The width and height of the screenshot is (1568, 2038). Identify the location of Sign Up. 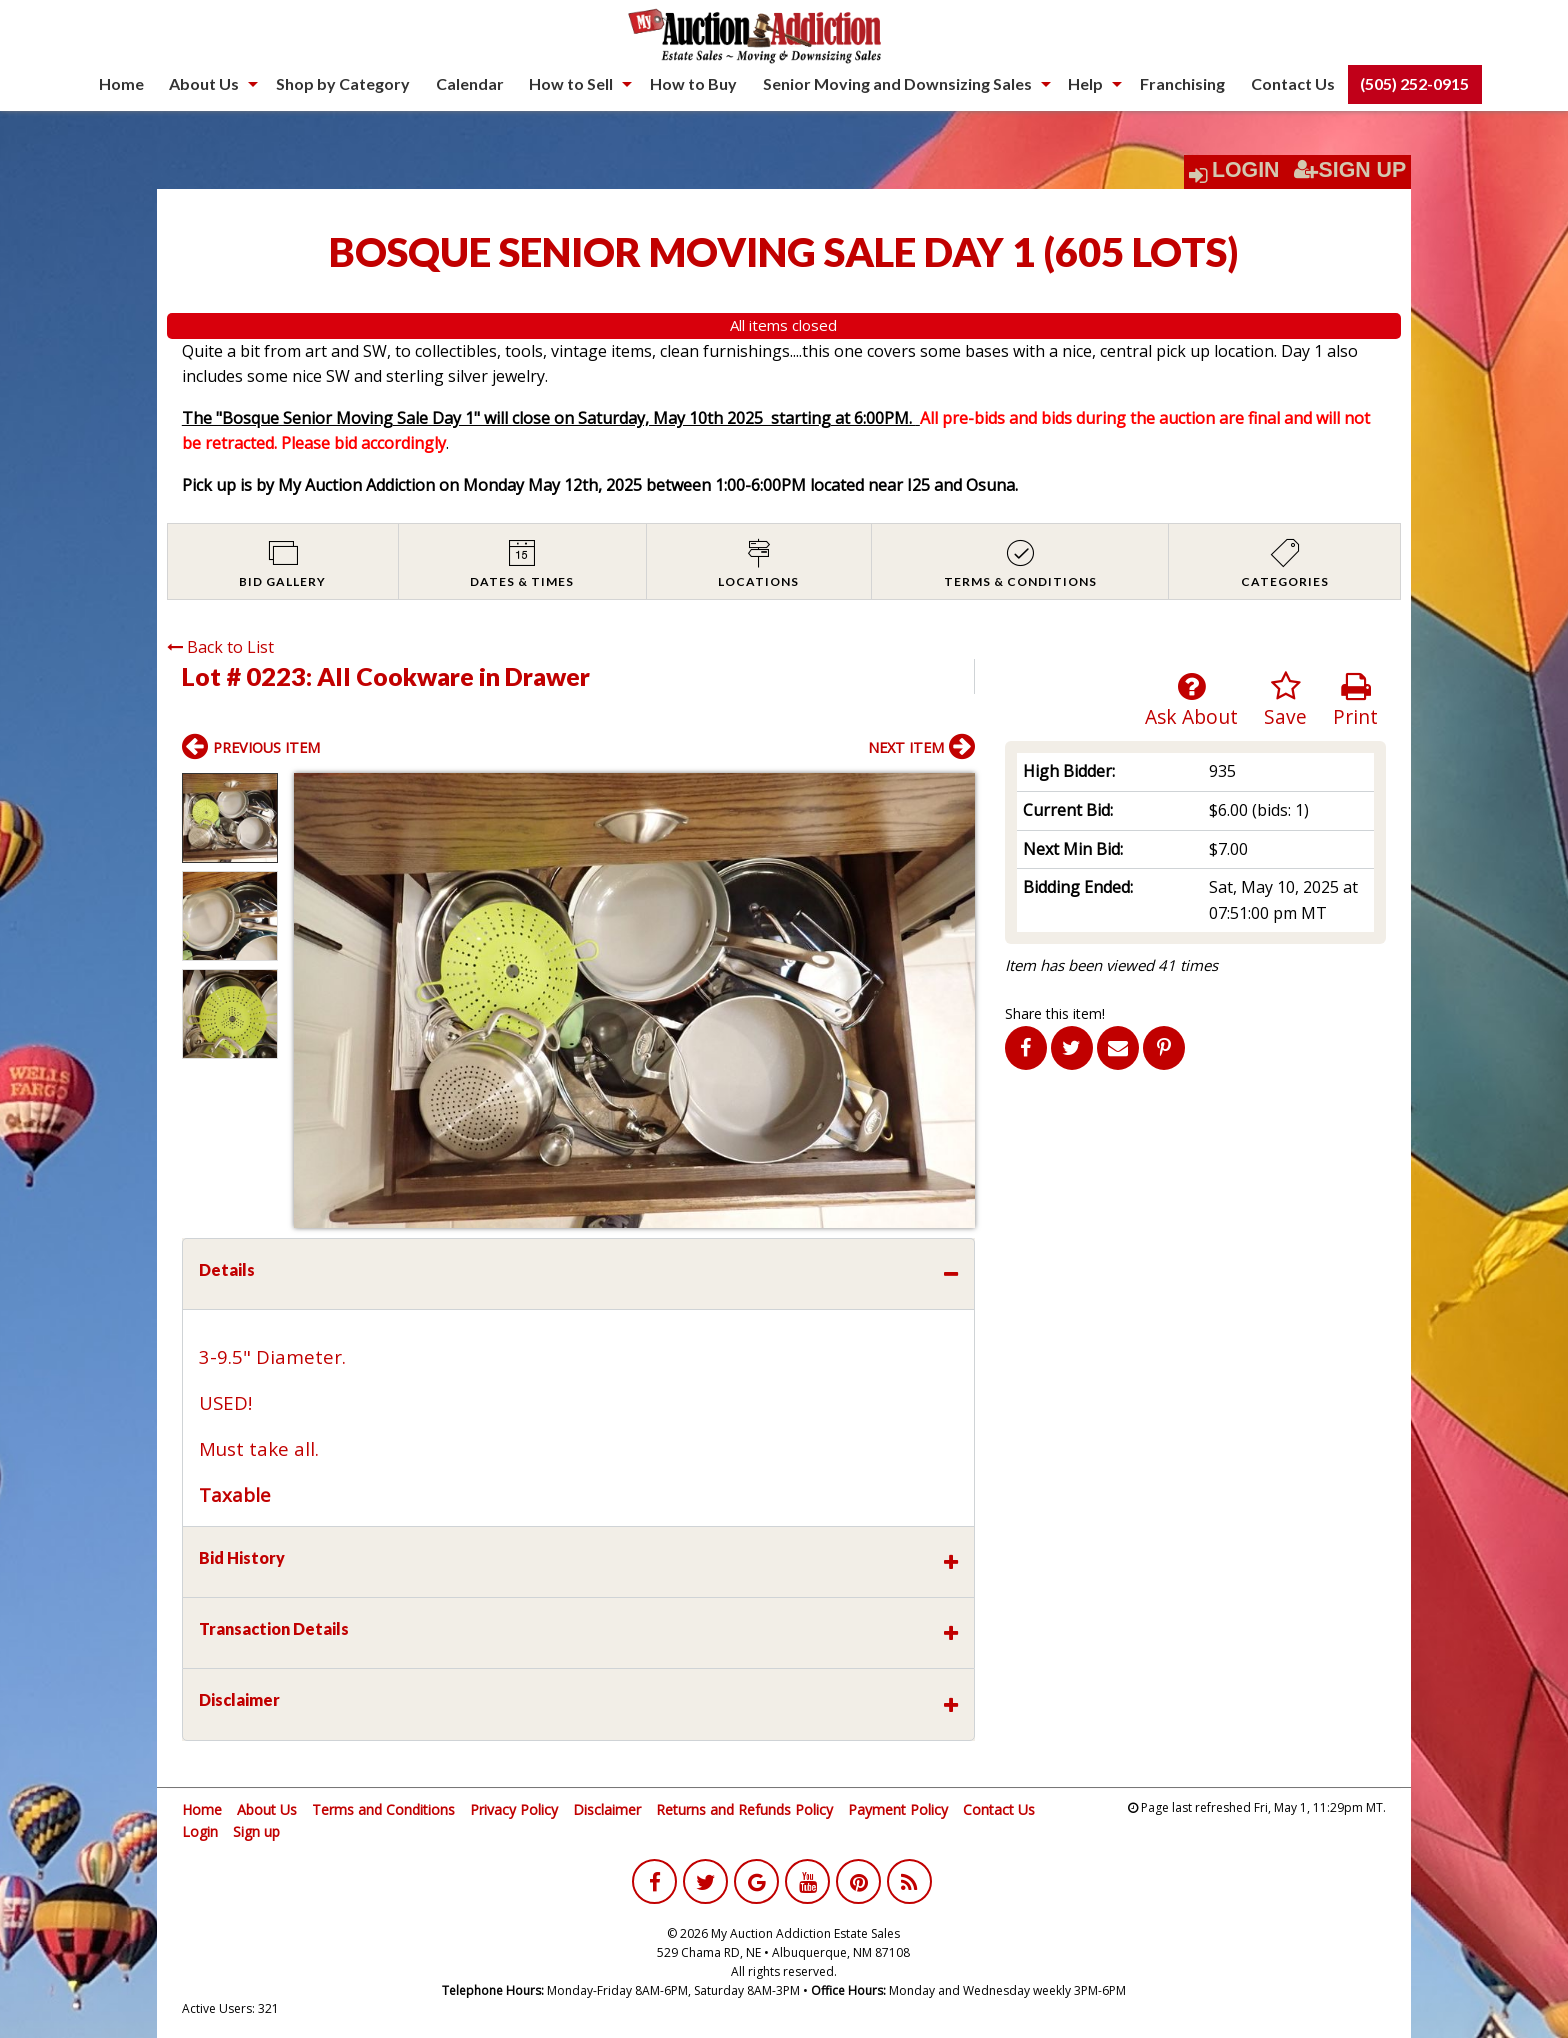
(1350, 170).